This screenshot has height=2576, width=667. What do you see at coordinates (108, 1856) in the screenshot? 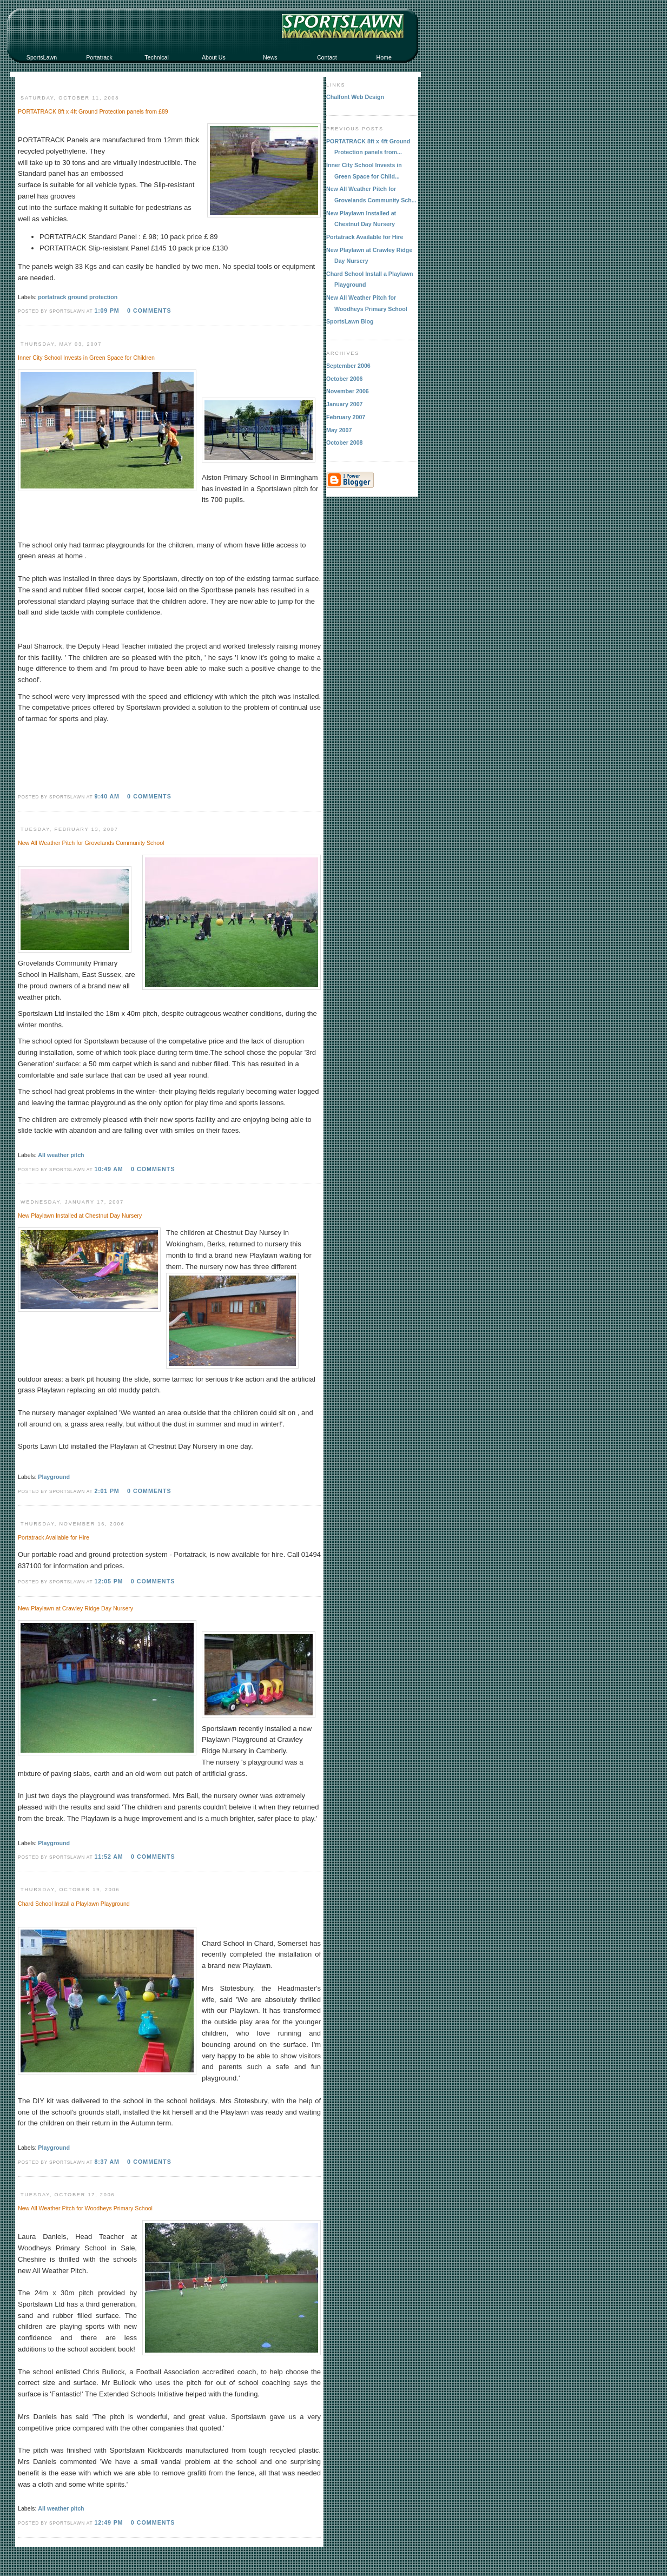
I see `11:52 AM` at bounding box center [108, 1856].